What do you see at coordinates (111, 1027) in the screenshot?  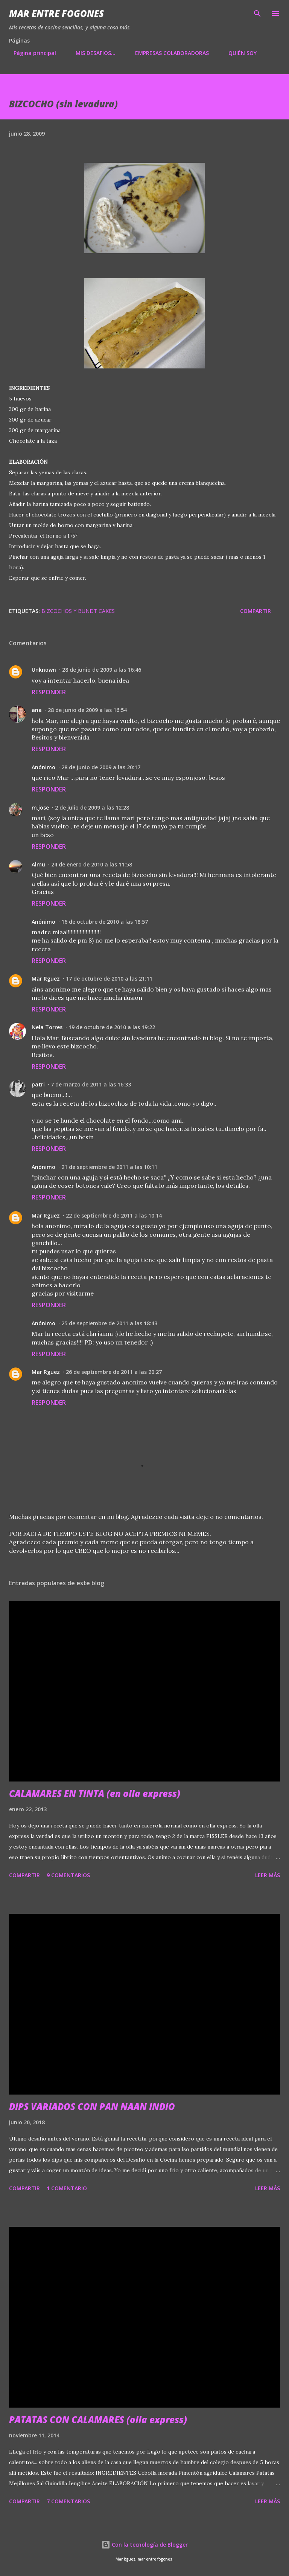 I see `19 de octubre de 2010 a las 19:22` at bounding box center [111, 1027].